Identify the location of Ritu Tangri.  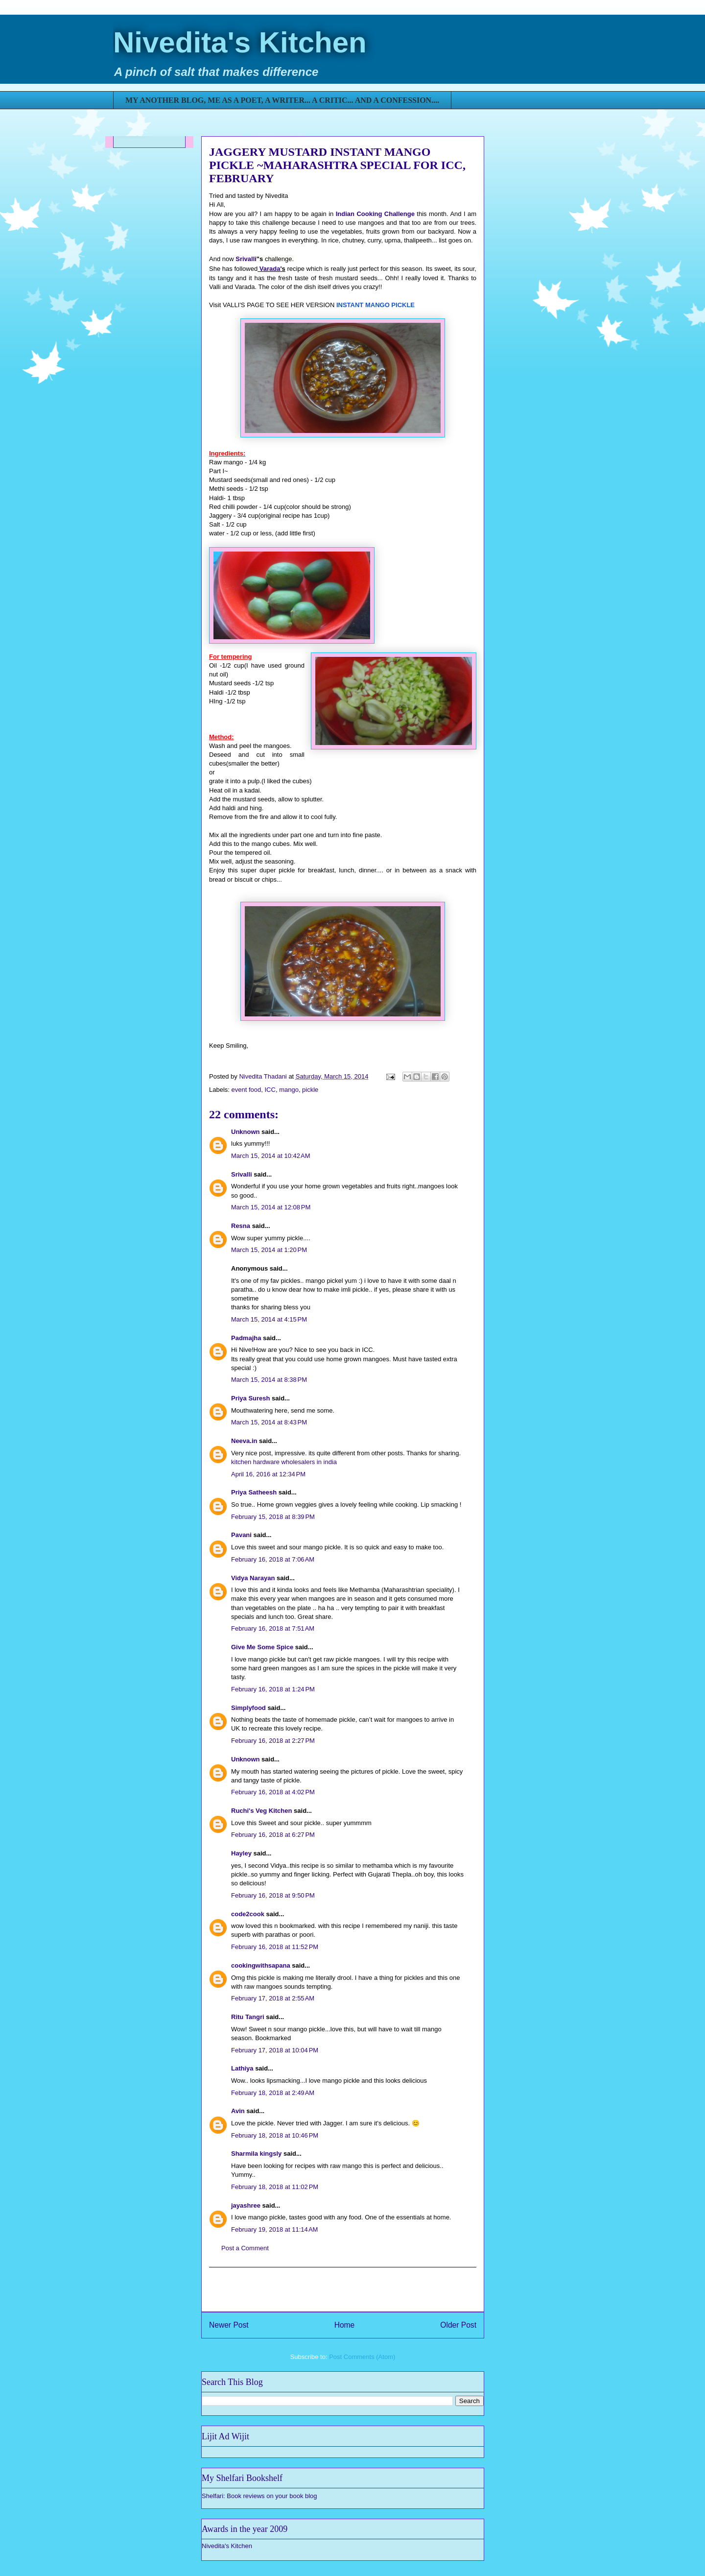
(247, 2017).